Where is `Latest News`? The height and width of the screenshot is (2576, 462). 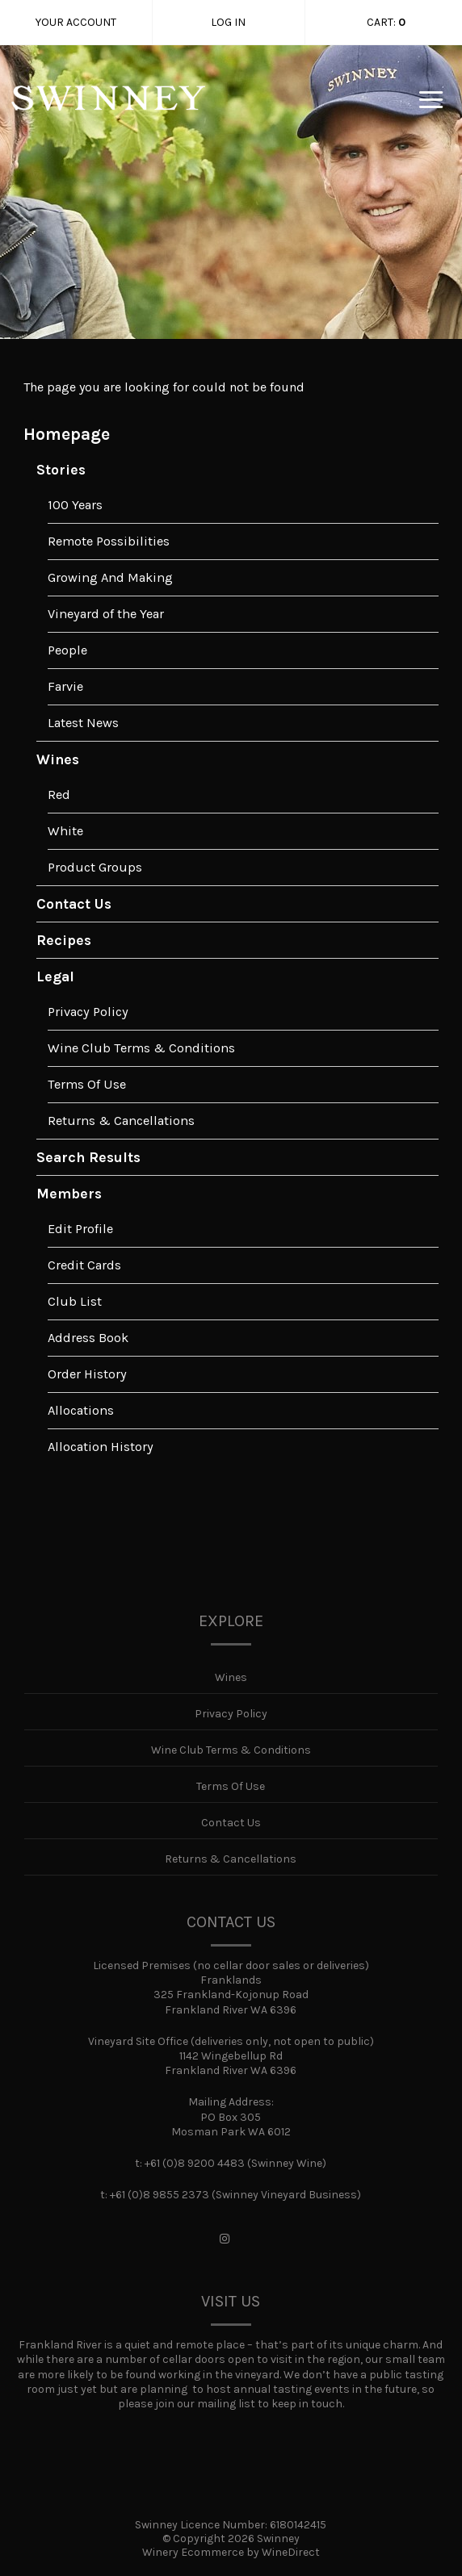
Latest News is located at coordinates (83, 722).